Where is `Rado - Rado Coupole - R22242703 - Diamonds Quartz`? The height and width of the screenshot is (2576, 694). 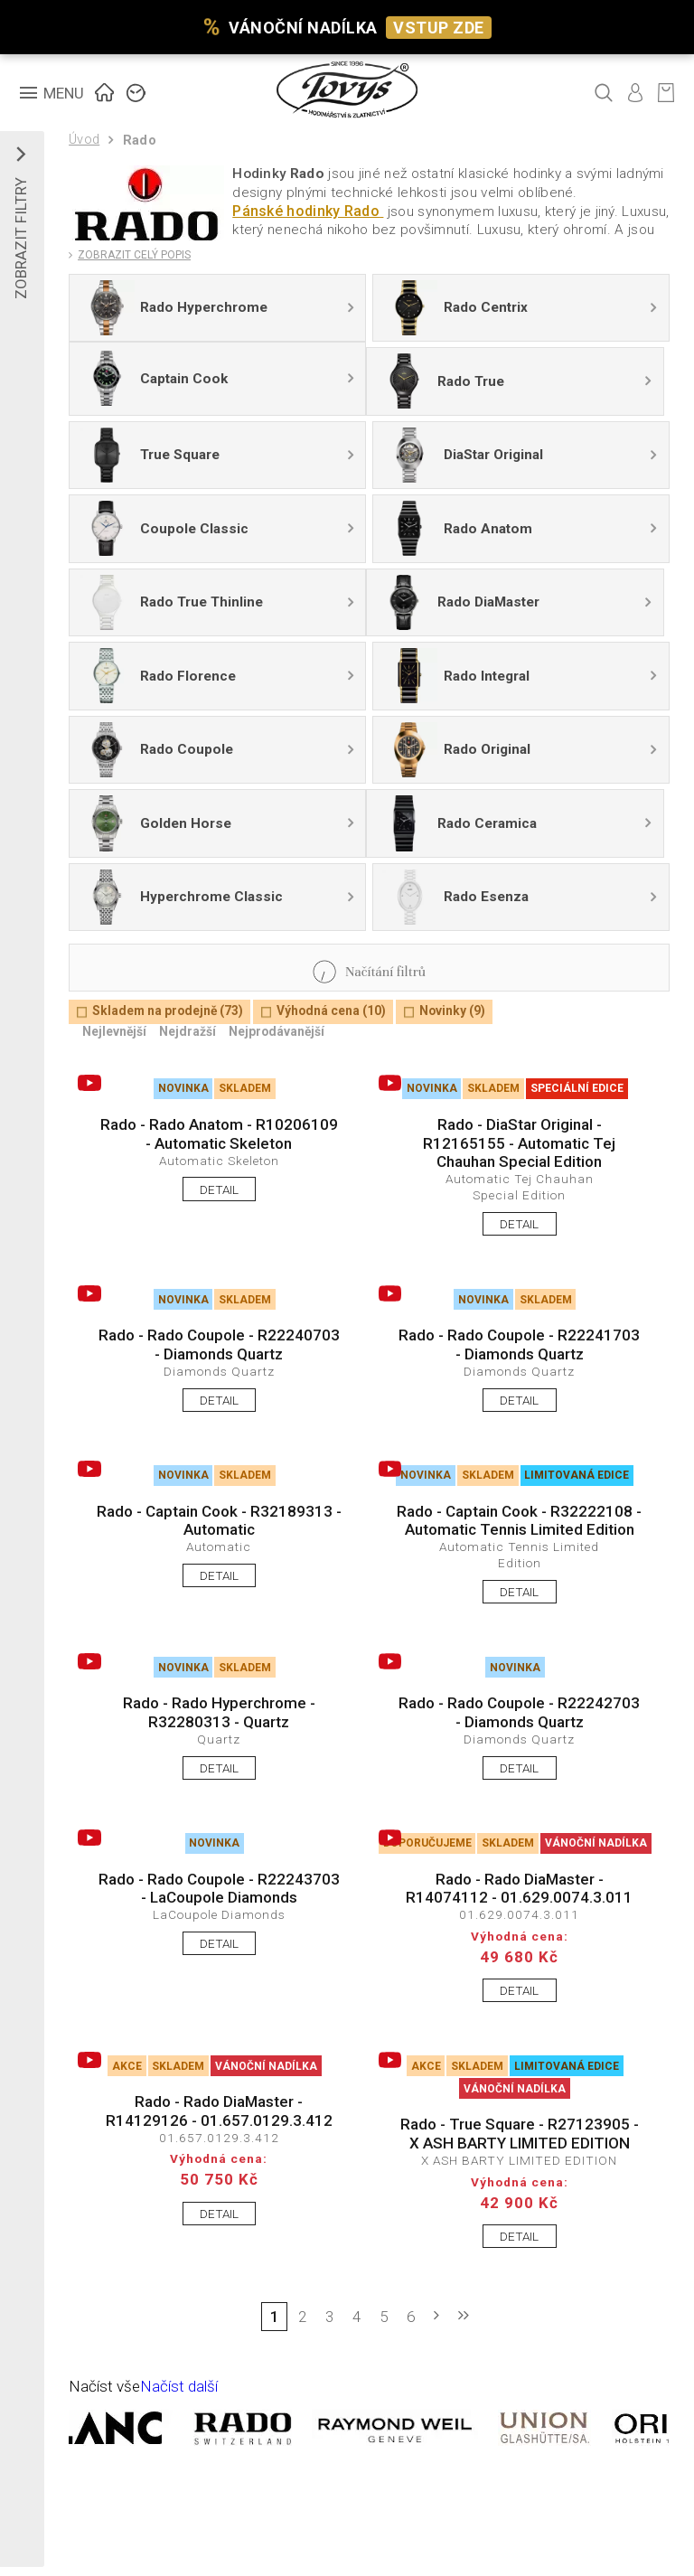 Rado - Rado Coupole - R22242703 - Diamonds Quartz is located at coordinates (519, 1712).